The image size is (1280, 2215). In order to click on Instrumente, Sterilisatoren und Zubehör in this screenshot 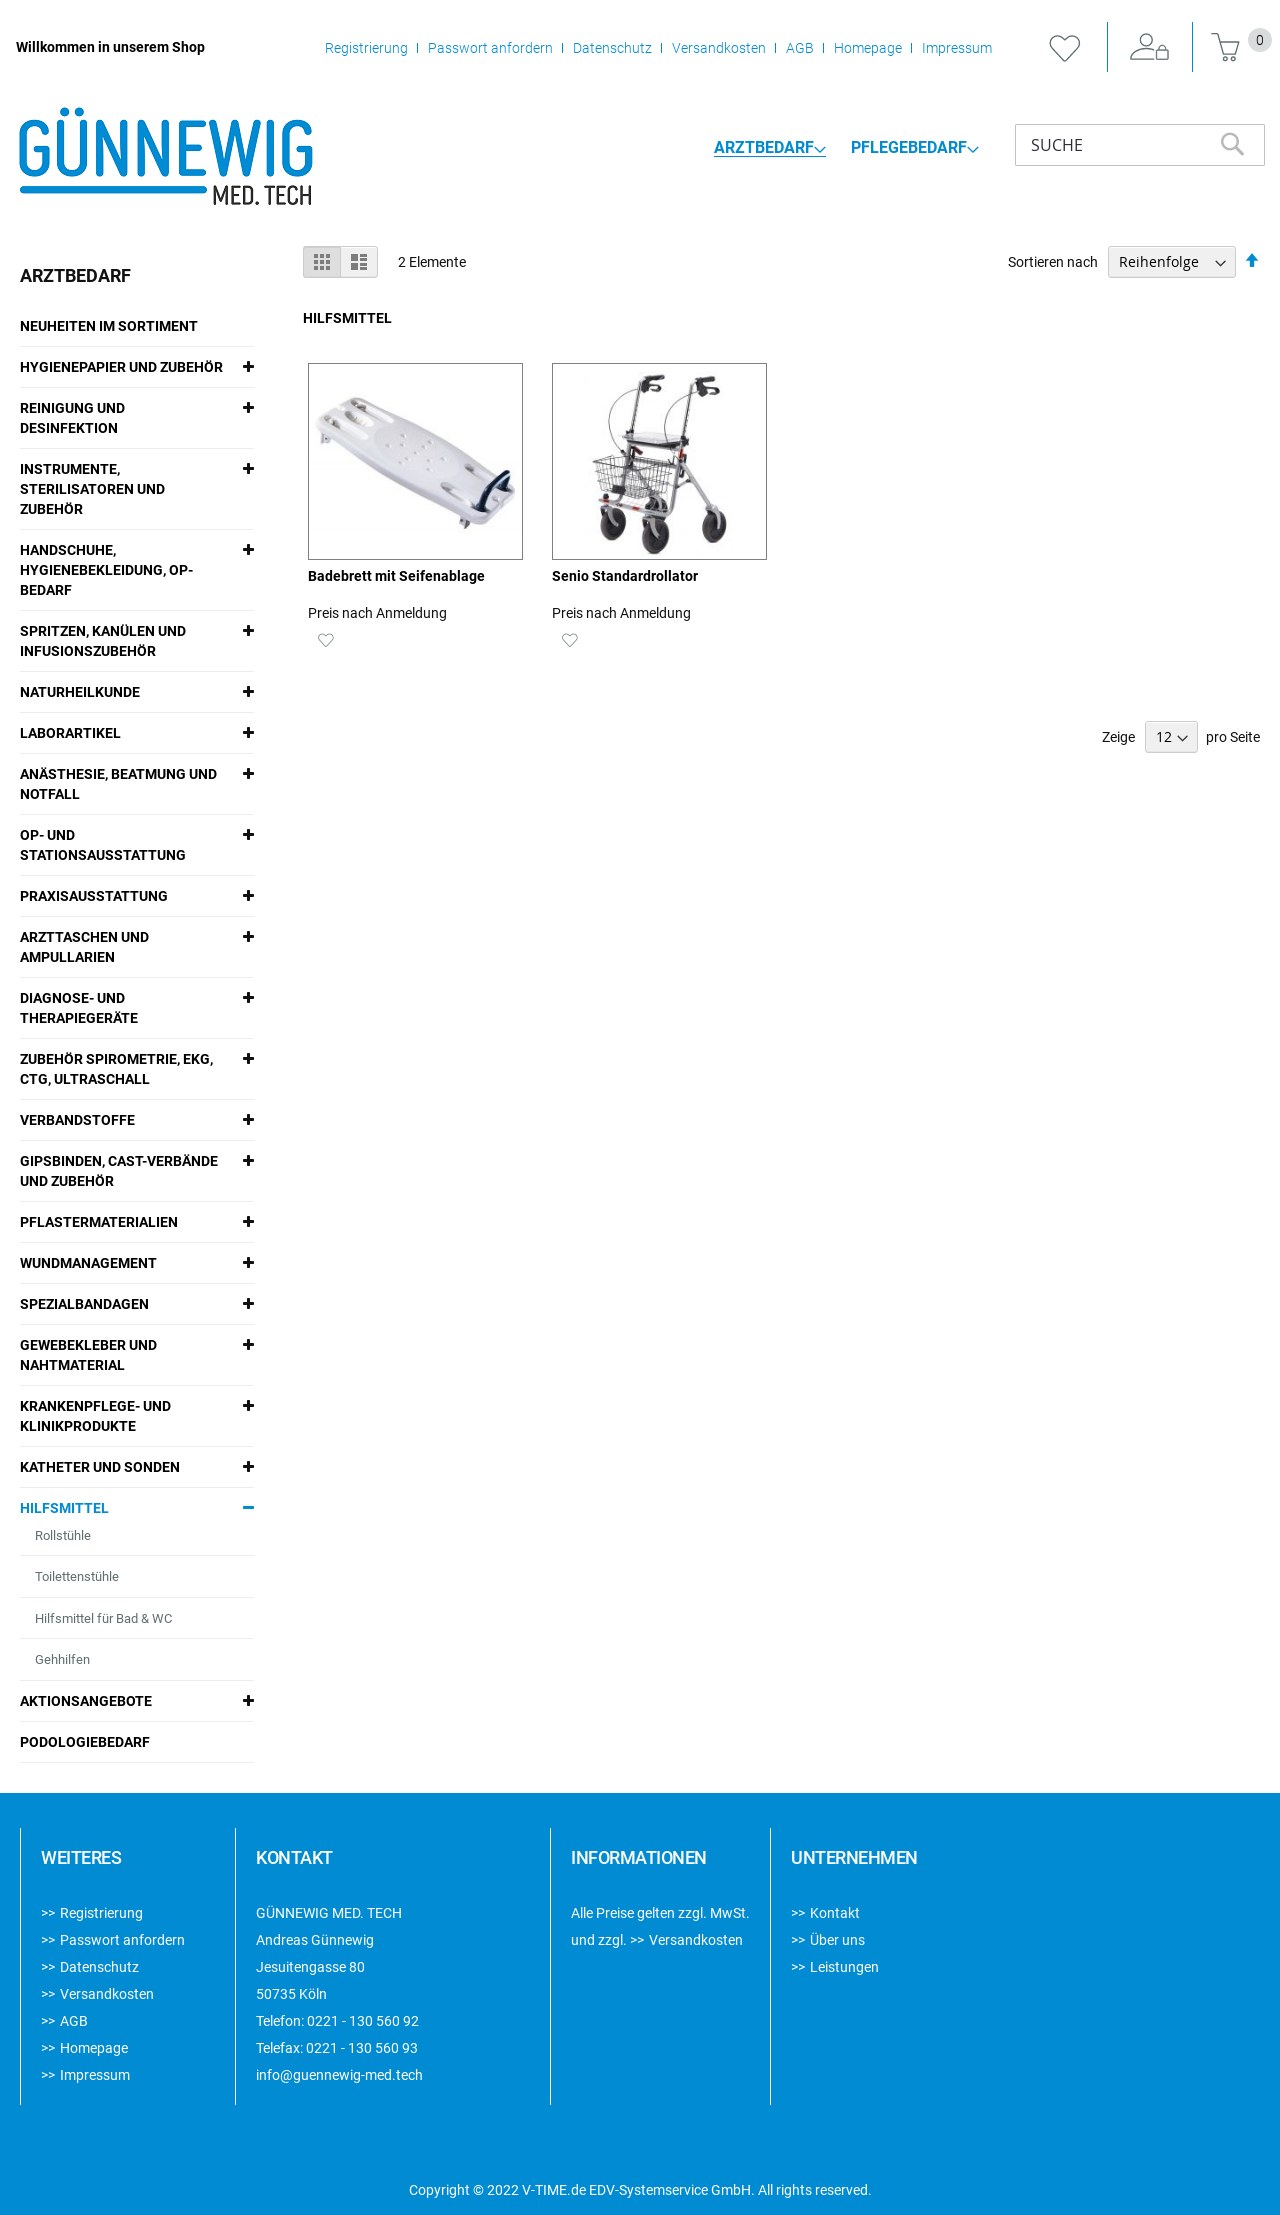, I will do `click(92, 489)`.